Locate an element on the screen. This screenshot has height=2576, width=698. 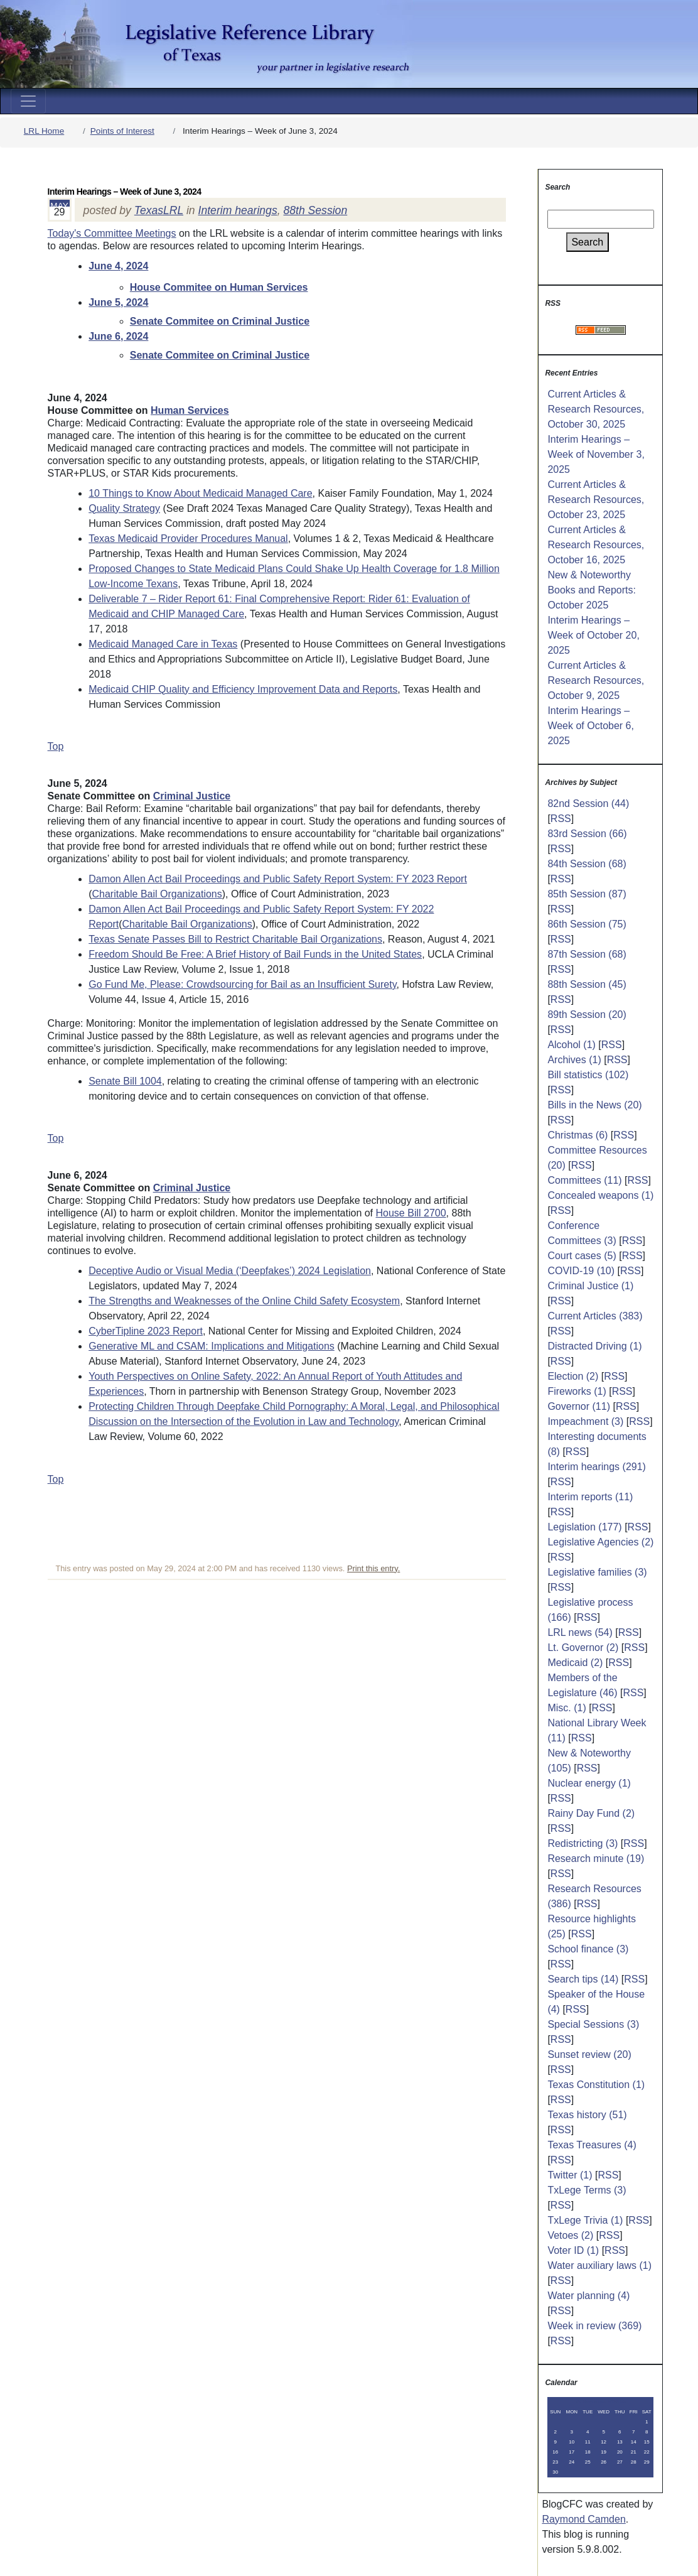
CyberTipline 2023 Report is located at coordinates (146, 1331).